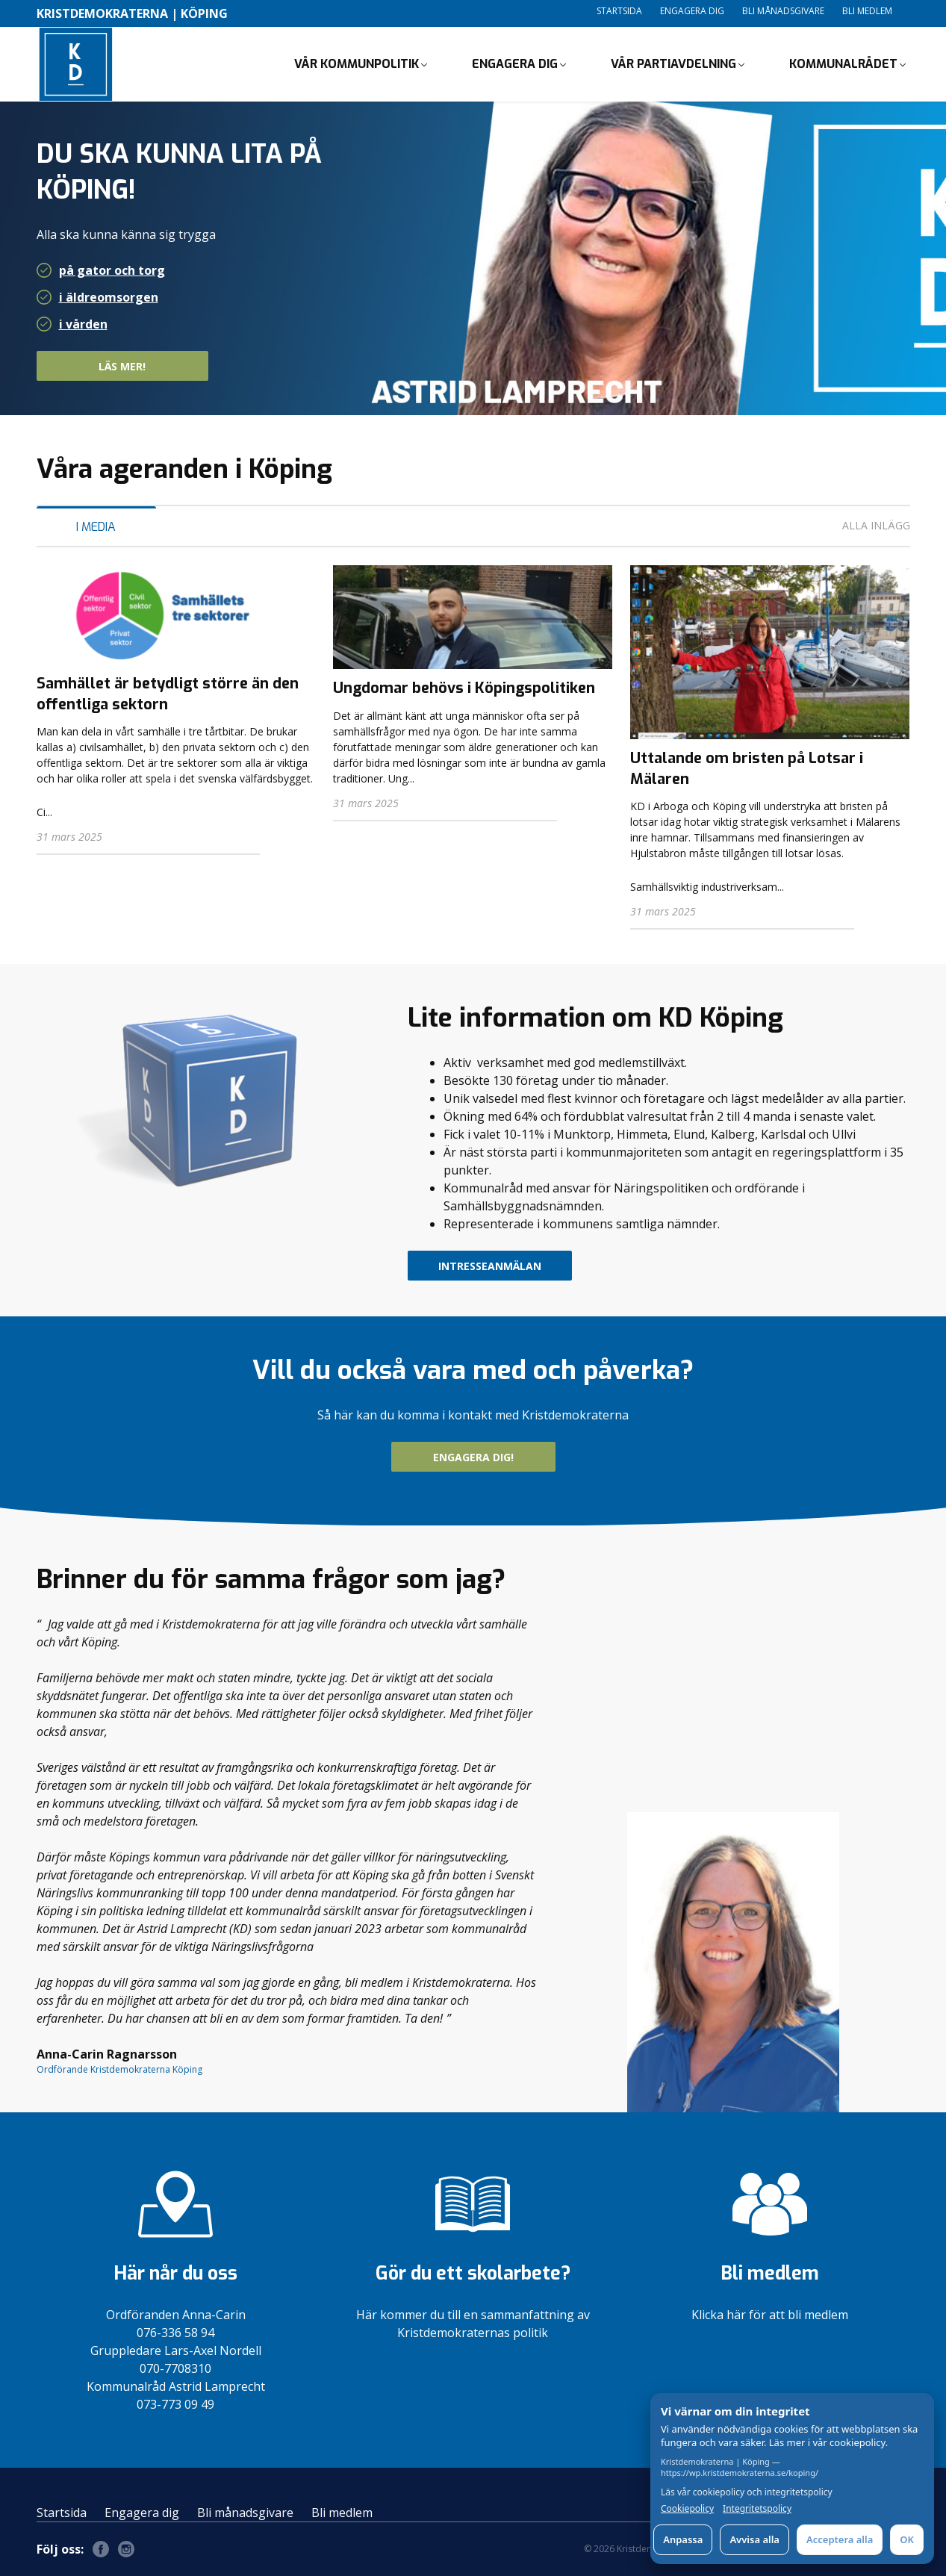 This screenshot has height=2576, width=946. What do you see at coordinates (83, 324) in the screenshot?
I see `i vården` at bounding box center [83, 324].